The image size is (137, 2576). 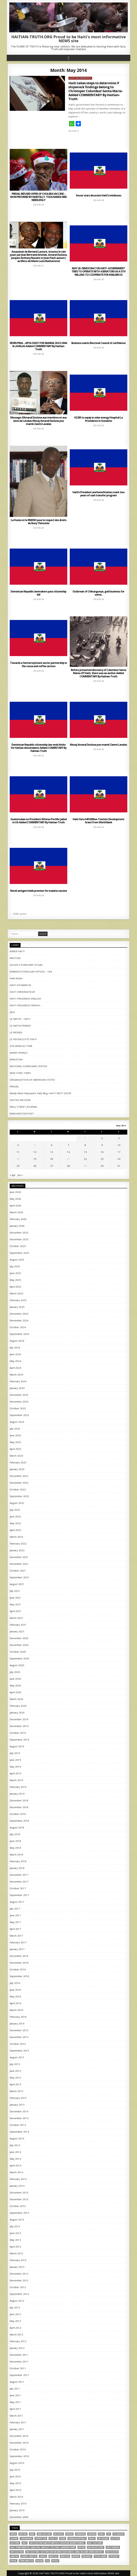 What do you see at coordinates (15, 2233) in the screenshot?
I see `June 2013` at bounding box center [15, 2233].